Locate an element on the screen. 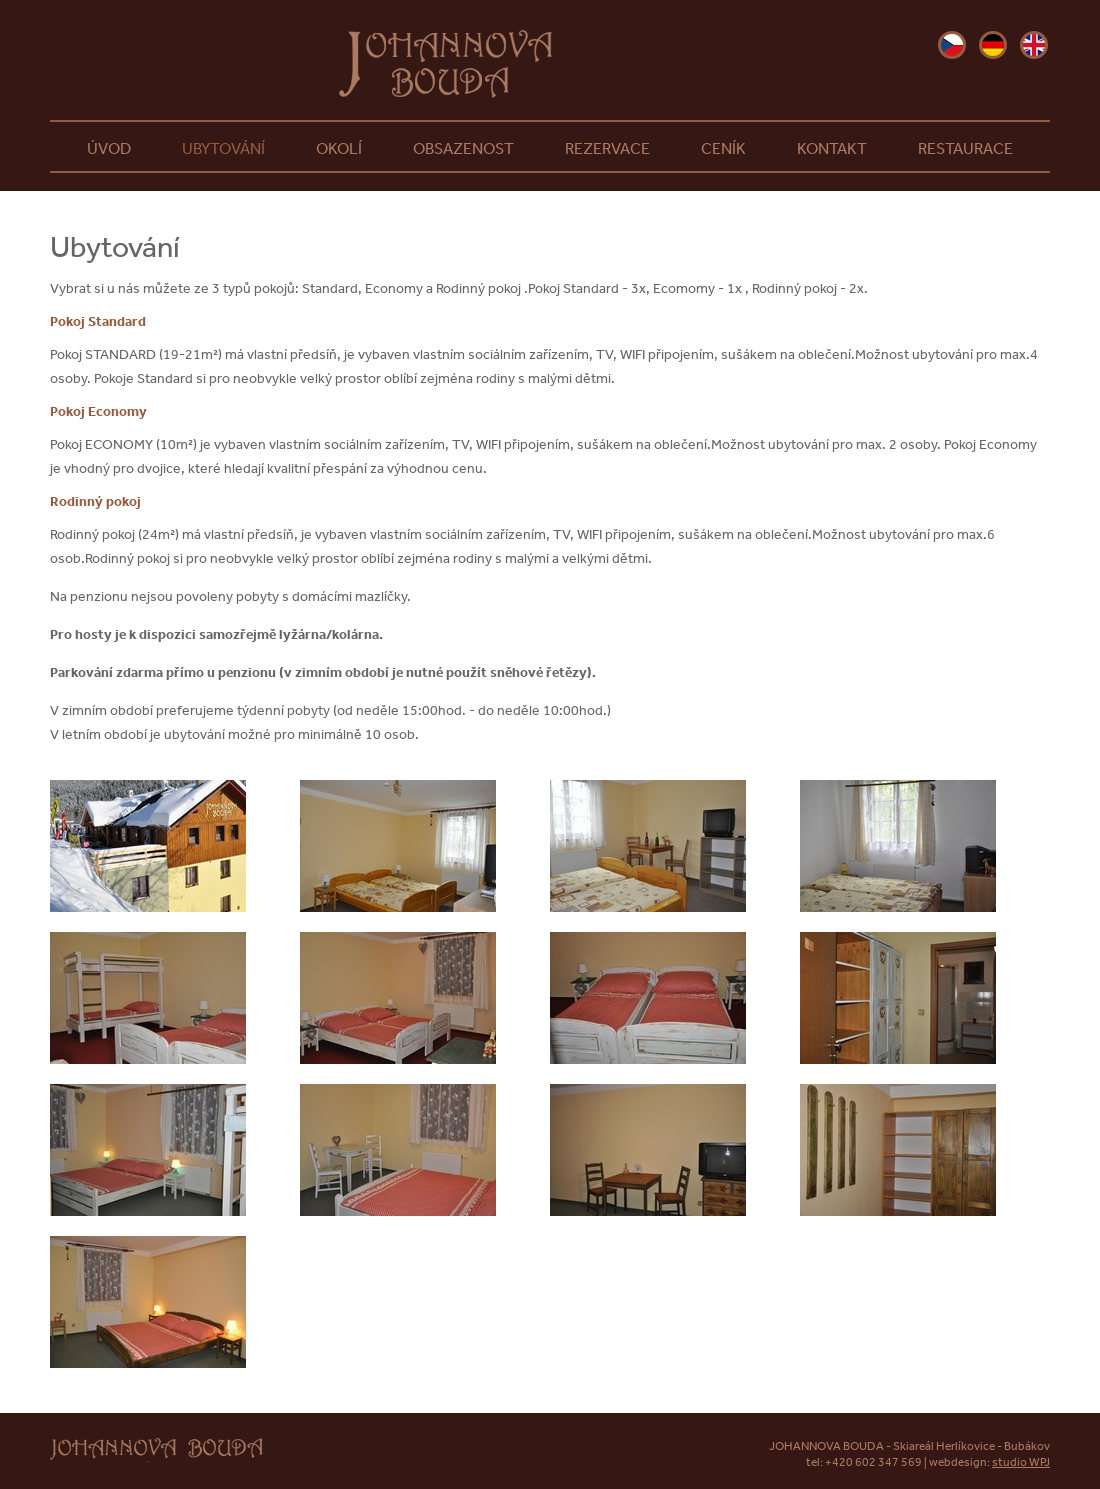  Obsazenost is located at coordinates (463, 148).